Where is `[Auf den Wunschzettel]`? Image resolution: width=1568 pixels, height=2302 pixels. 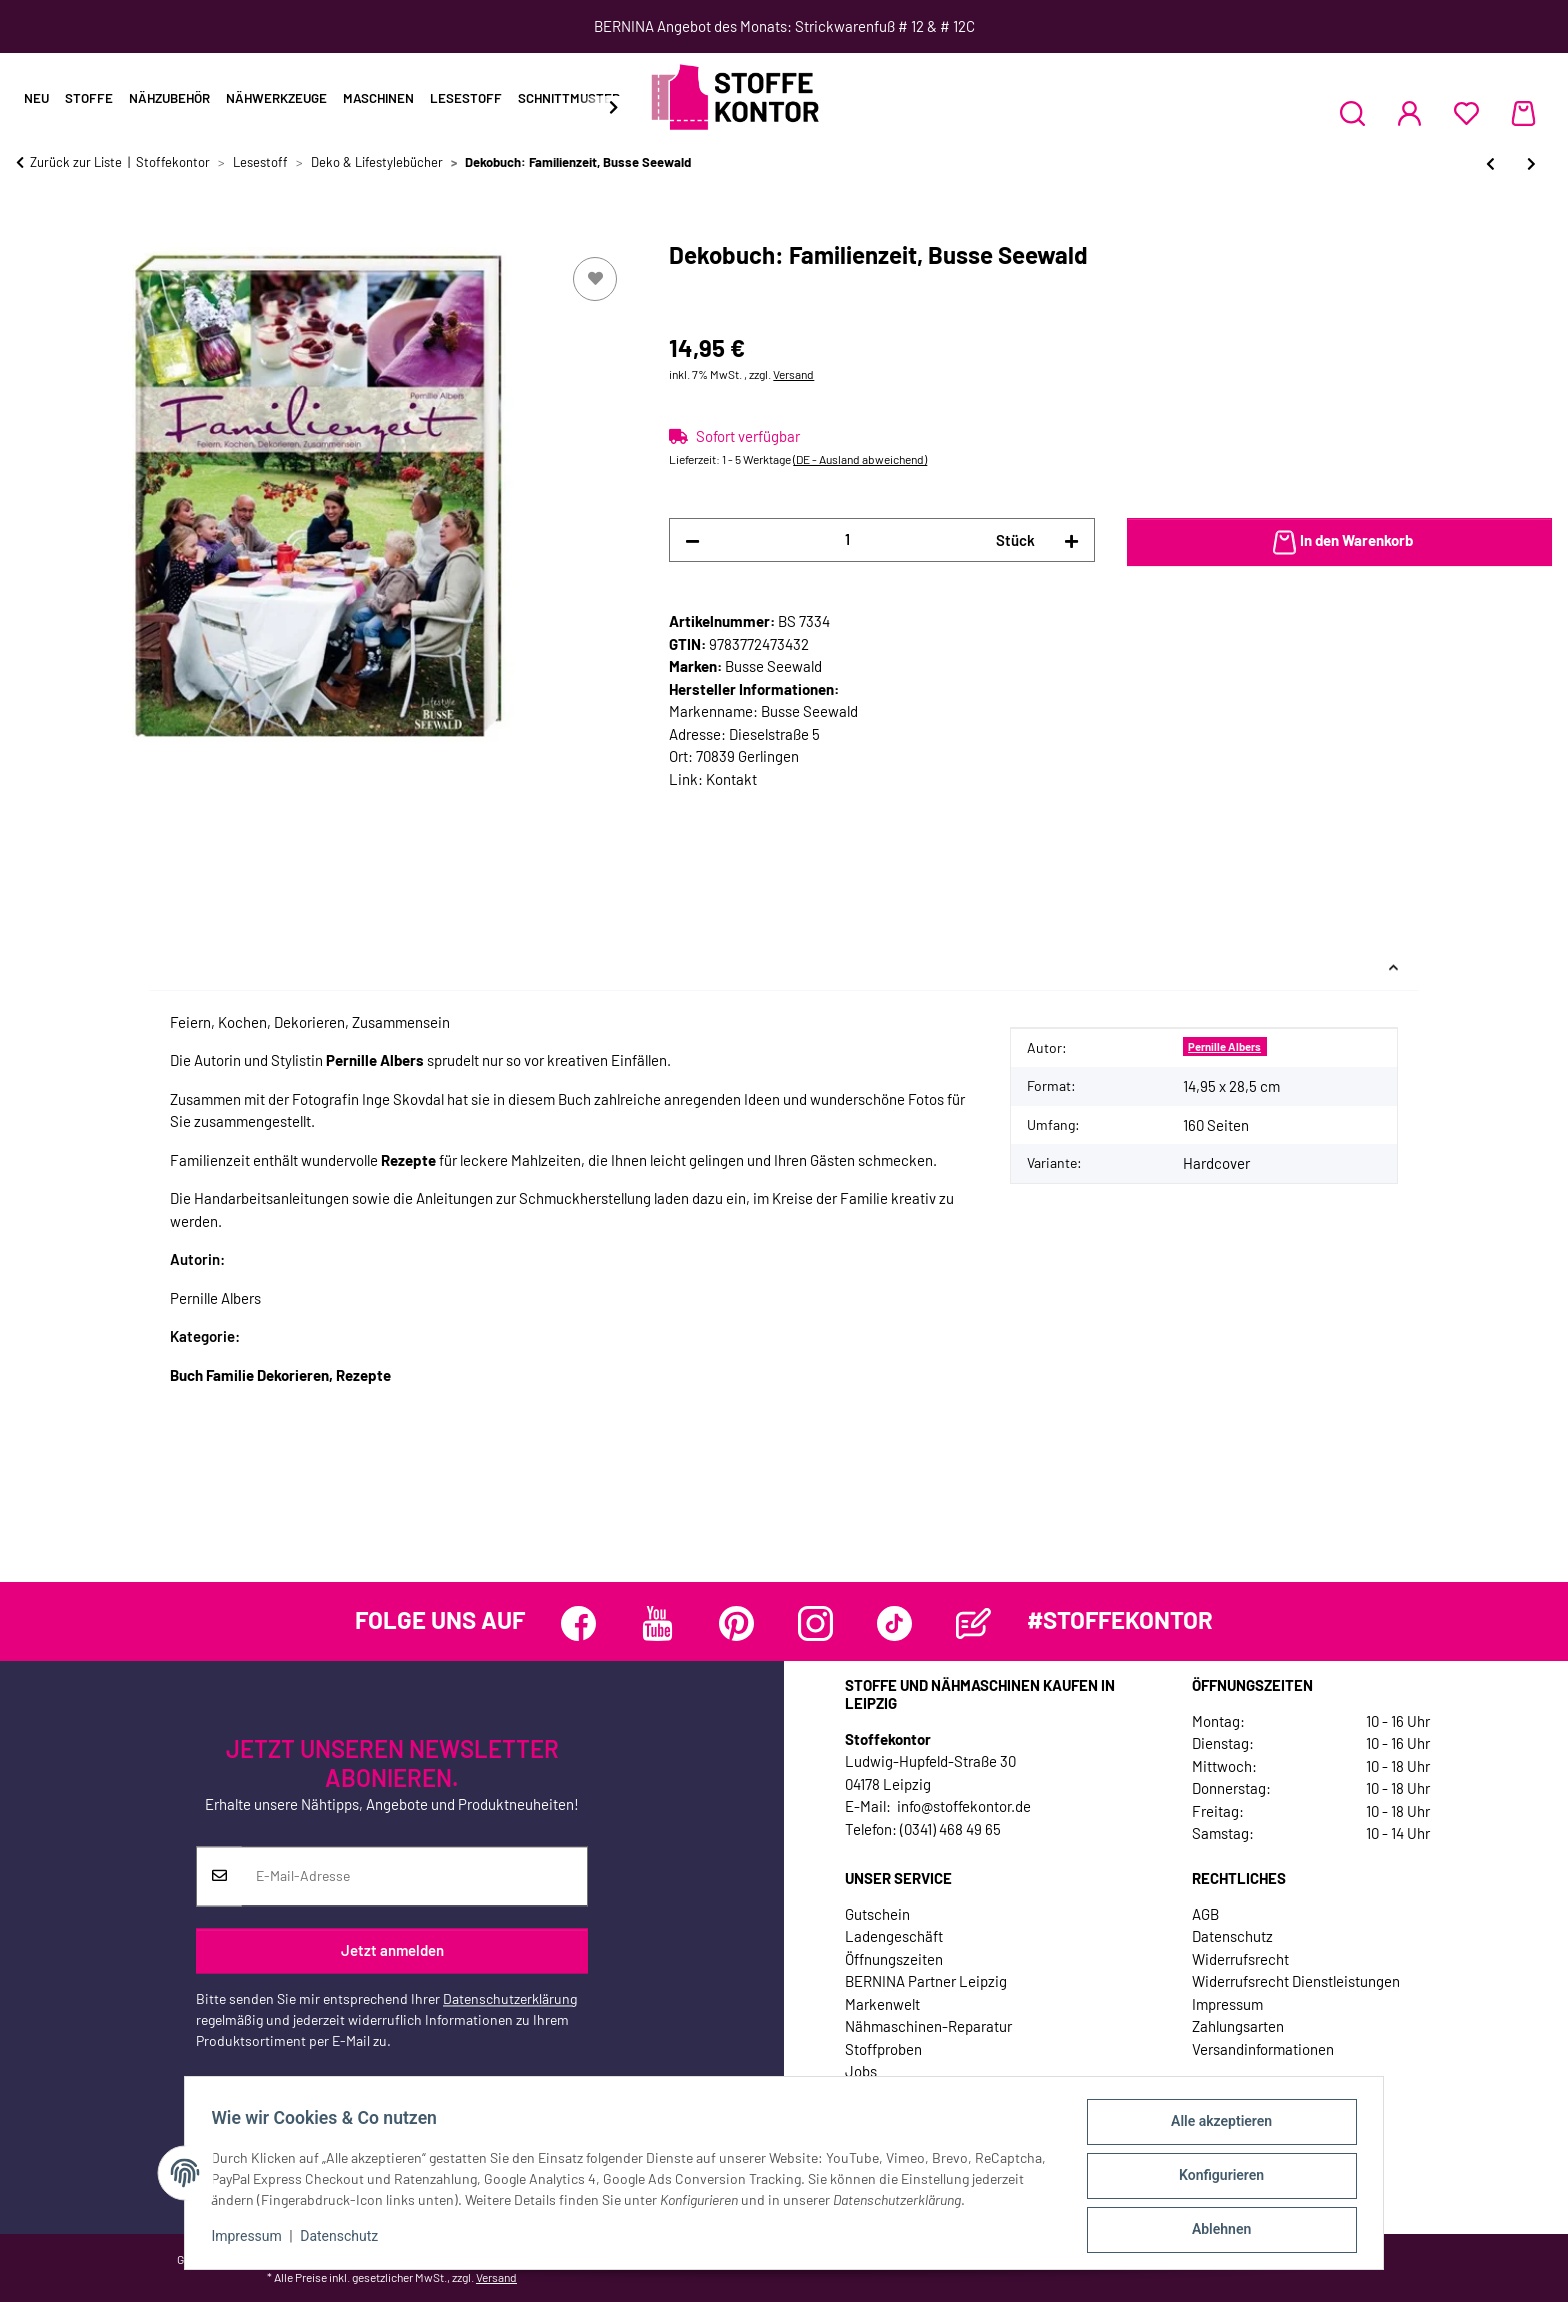
[Auf den Wunschzettel] is located at coordinates (595, 279).